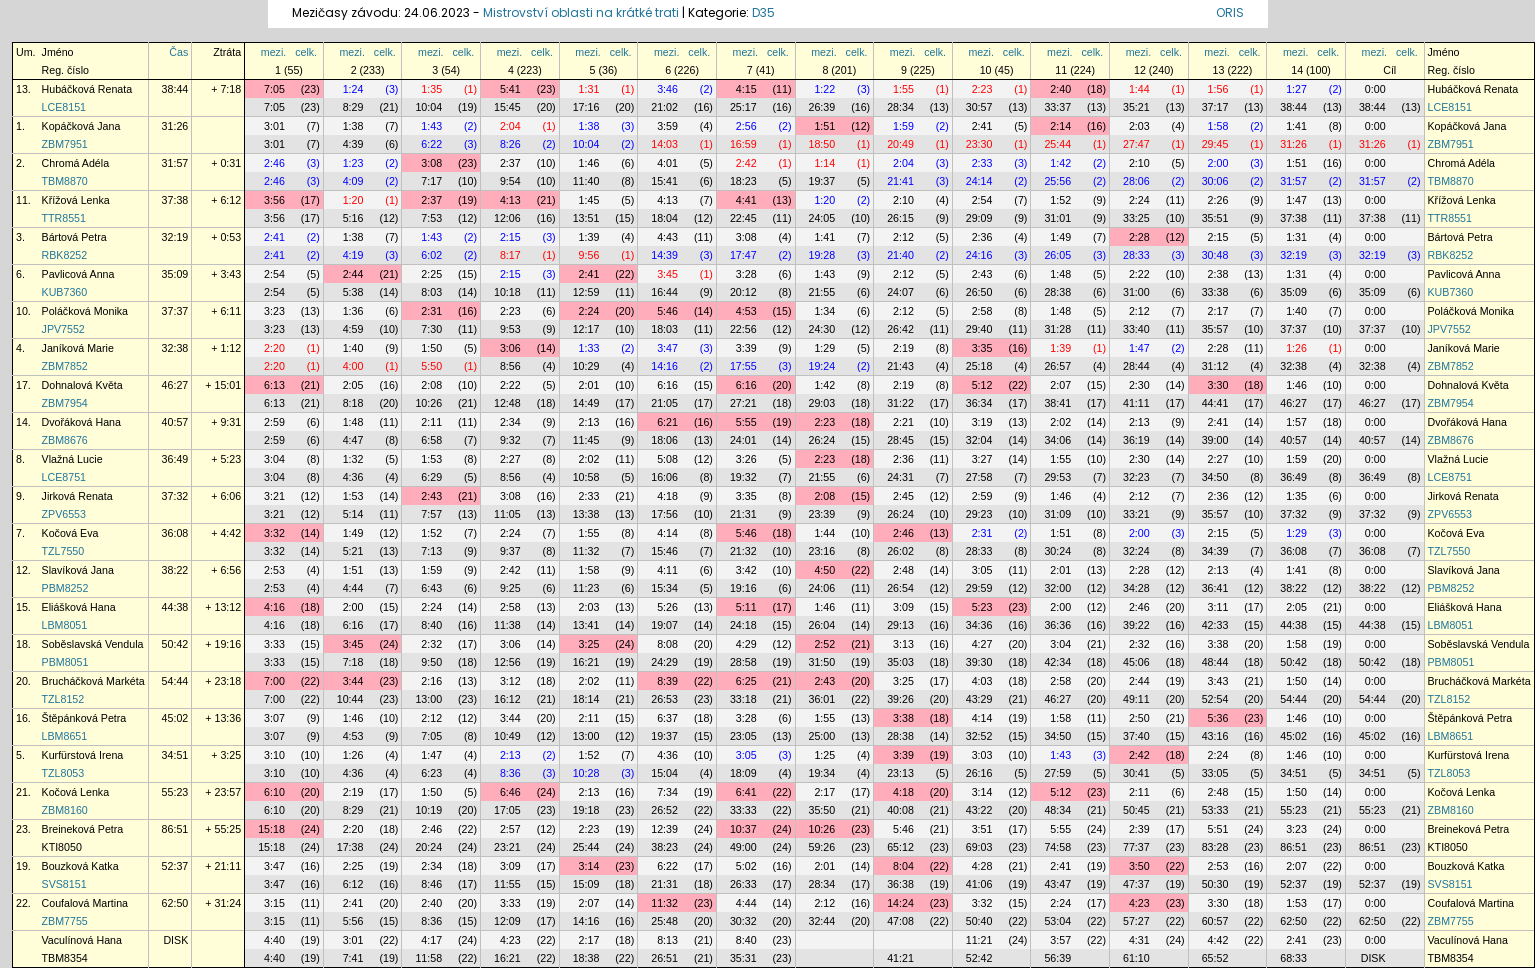  I want to click on 6:16, so click(667, 385).